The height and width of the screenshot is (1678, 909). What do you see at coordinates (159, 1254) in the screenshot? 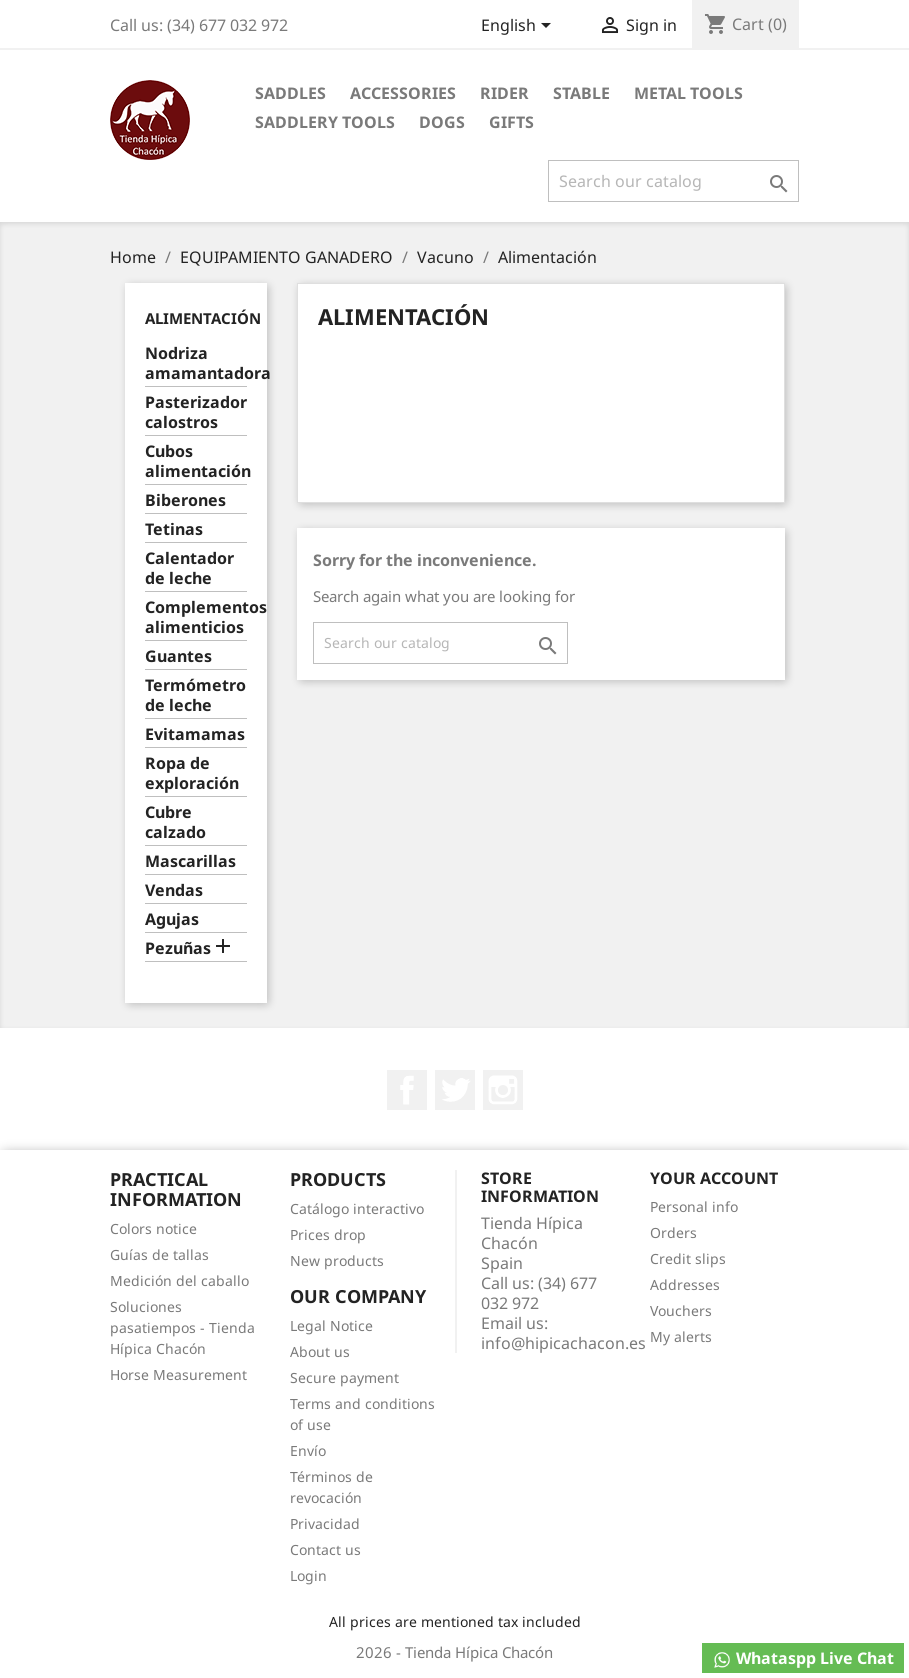
I see `Guías de tallas` at bounding box center [159, 1254].